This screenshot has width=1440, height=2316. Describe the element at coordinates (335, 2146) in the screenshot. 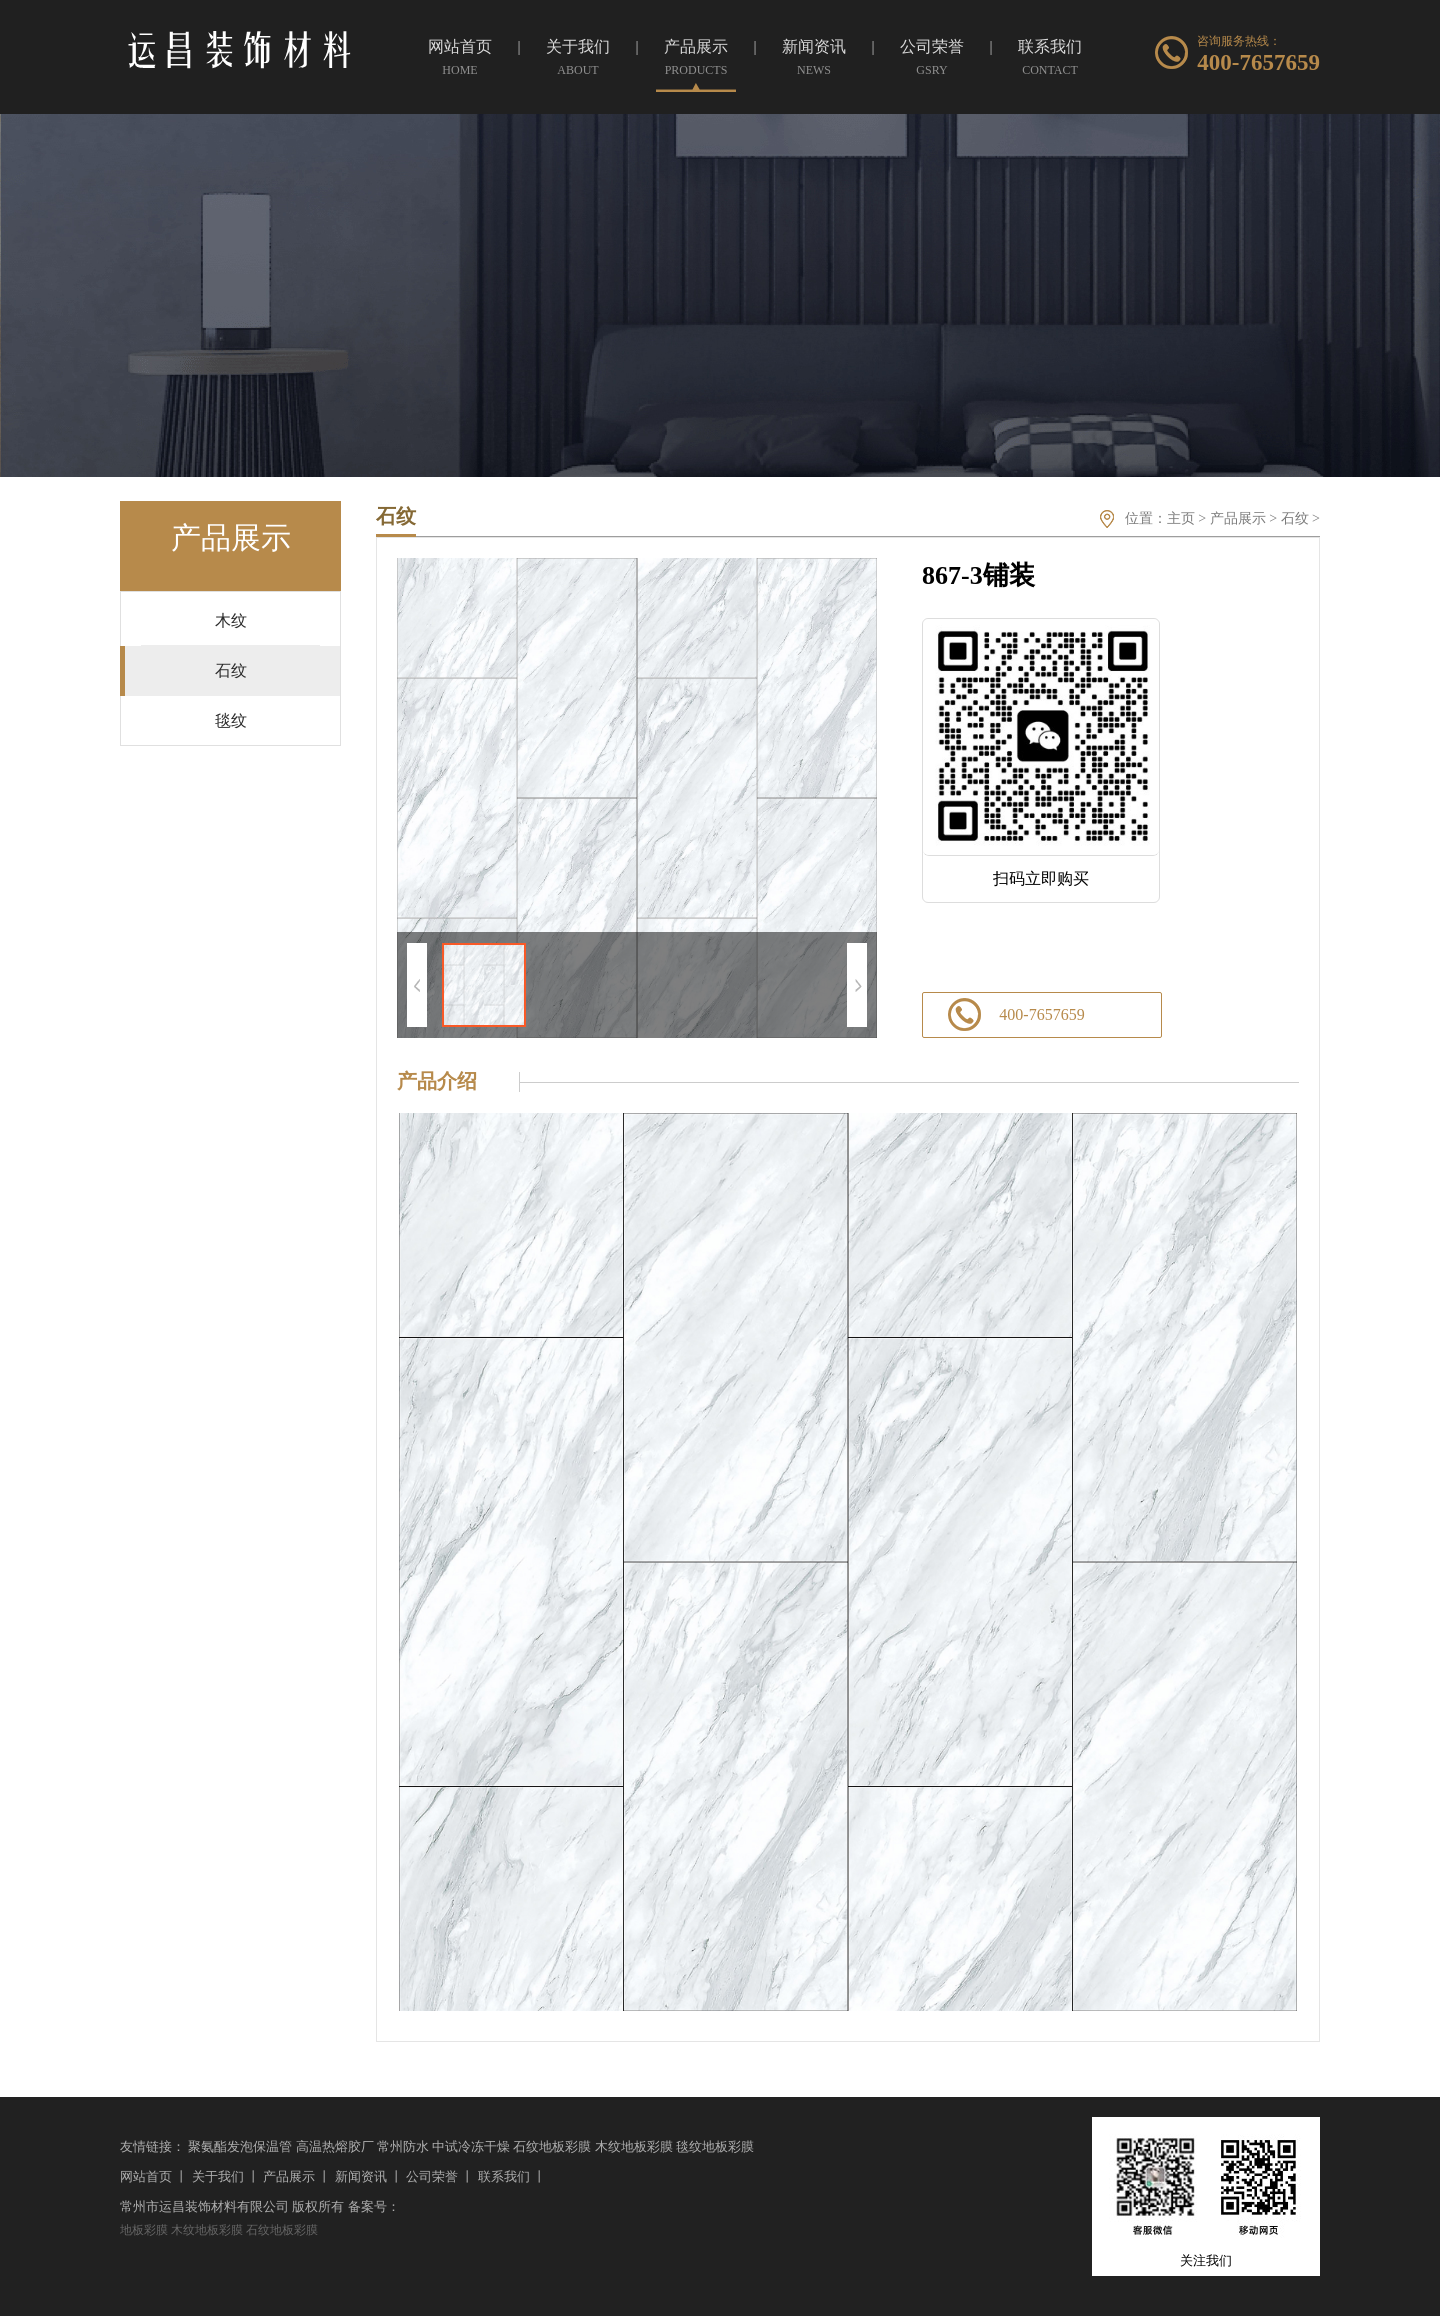

I see `高温热熔胶厂` at that location.